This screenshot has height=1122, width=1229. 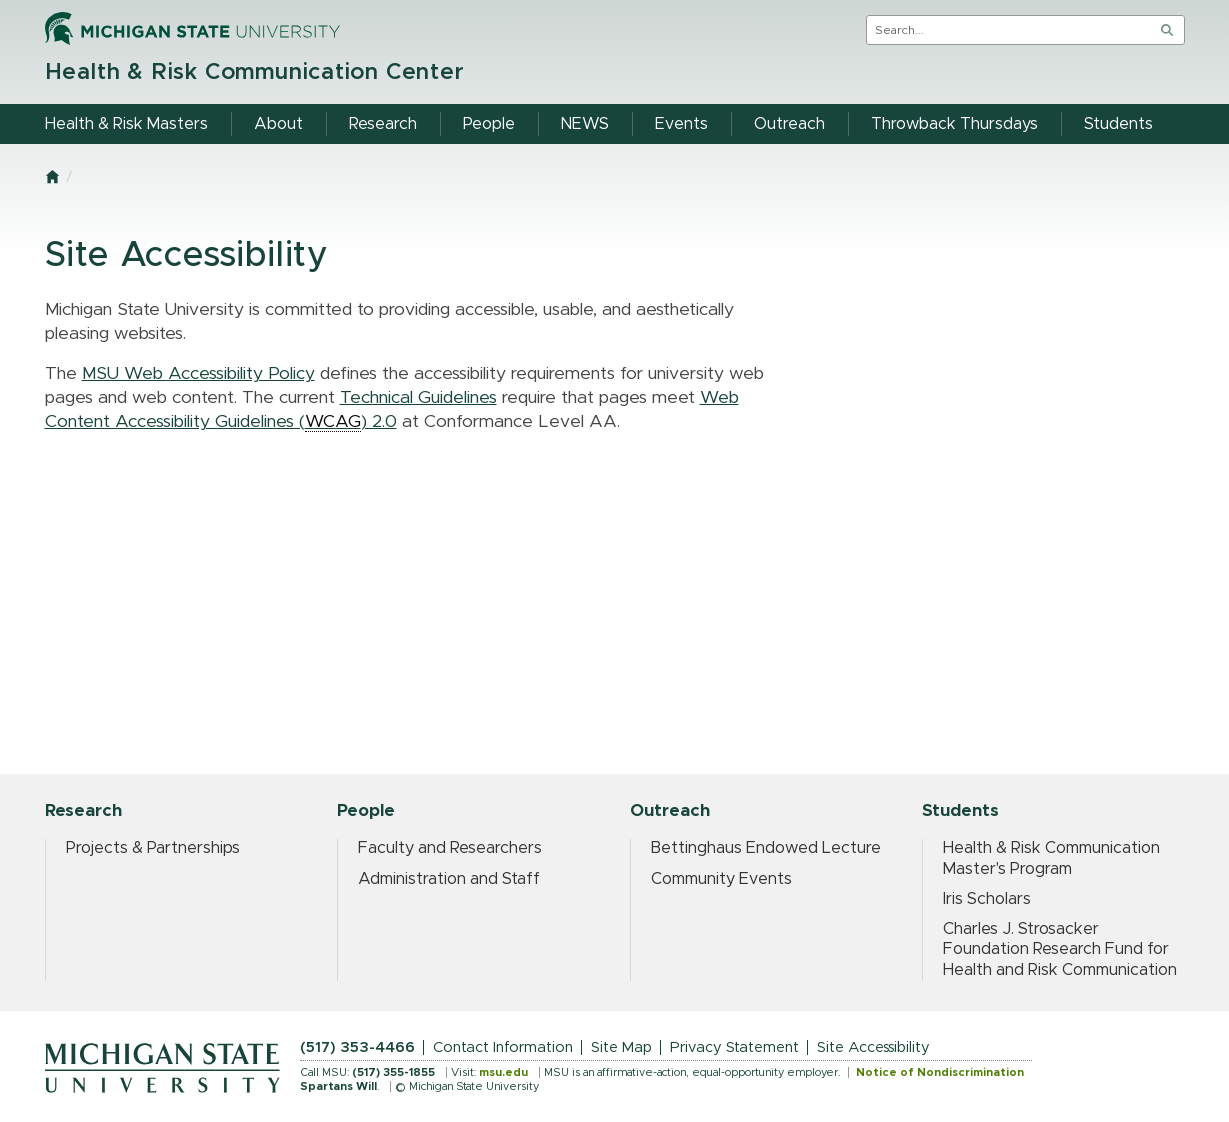 What do you see at coordinates (278, 124) in the screenshot?
I see `About [menuitem]` at bounding box center [278, 124].